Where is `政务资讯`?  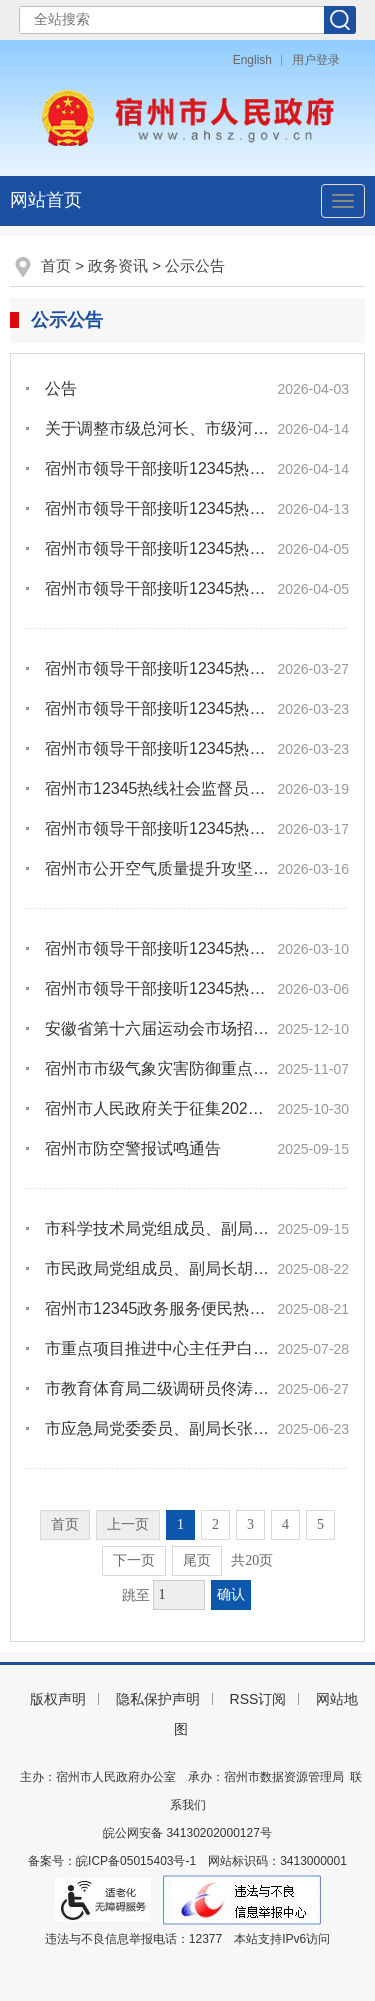 政务资讯 is located at coordinates (118, 265).